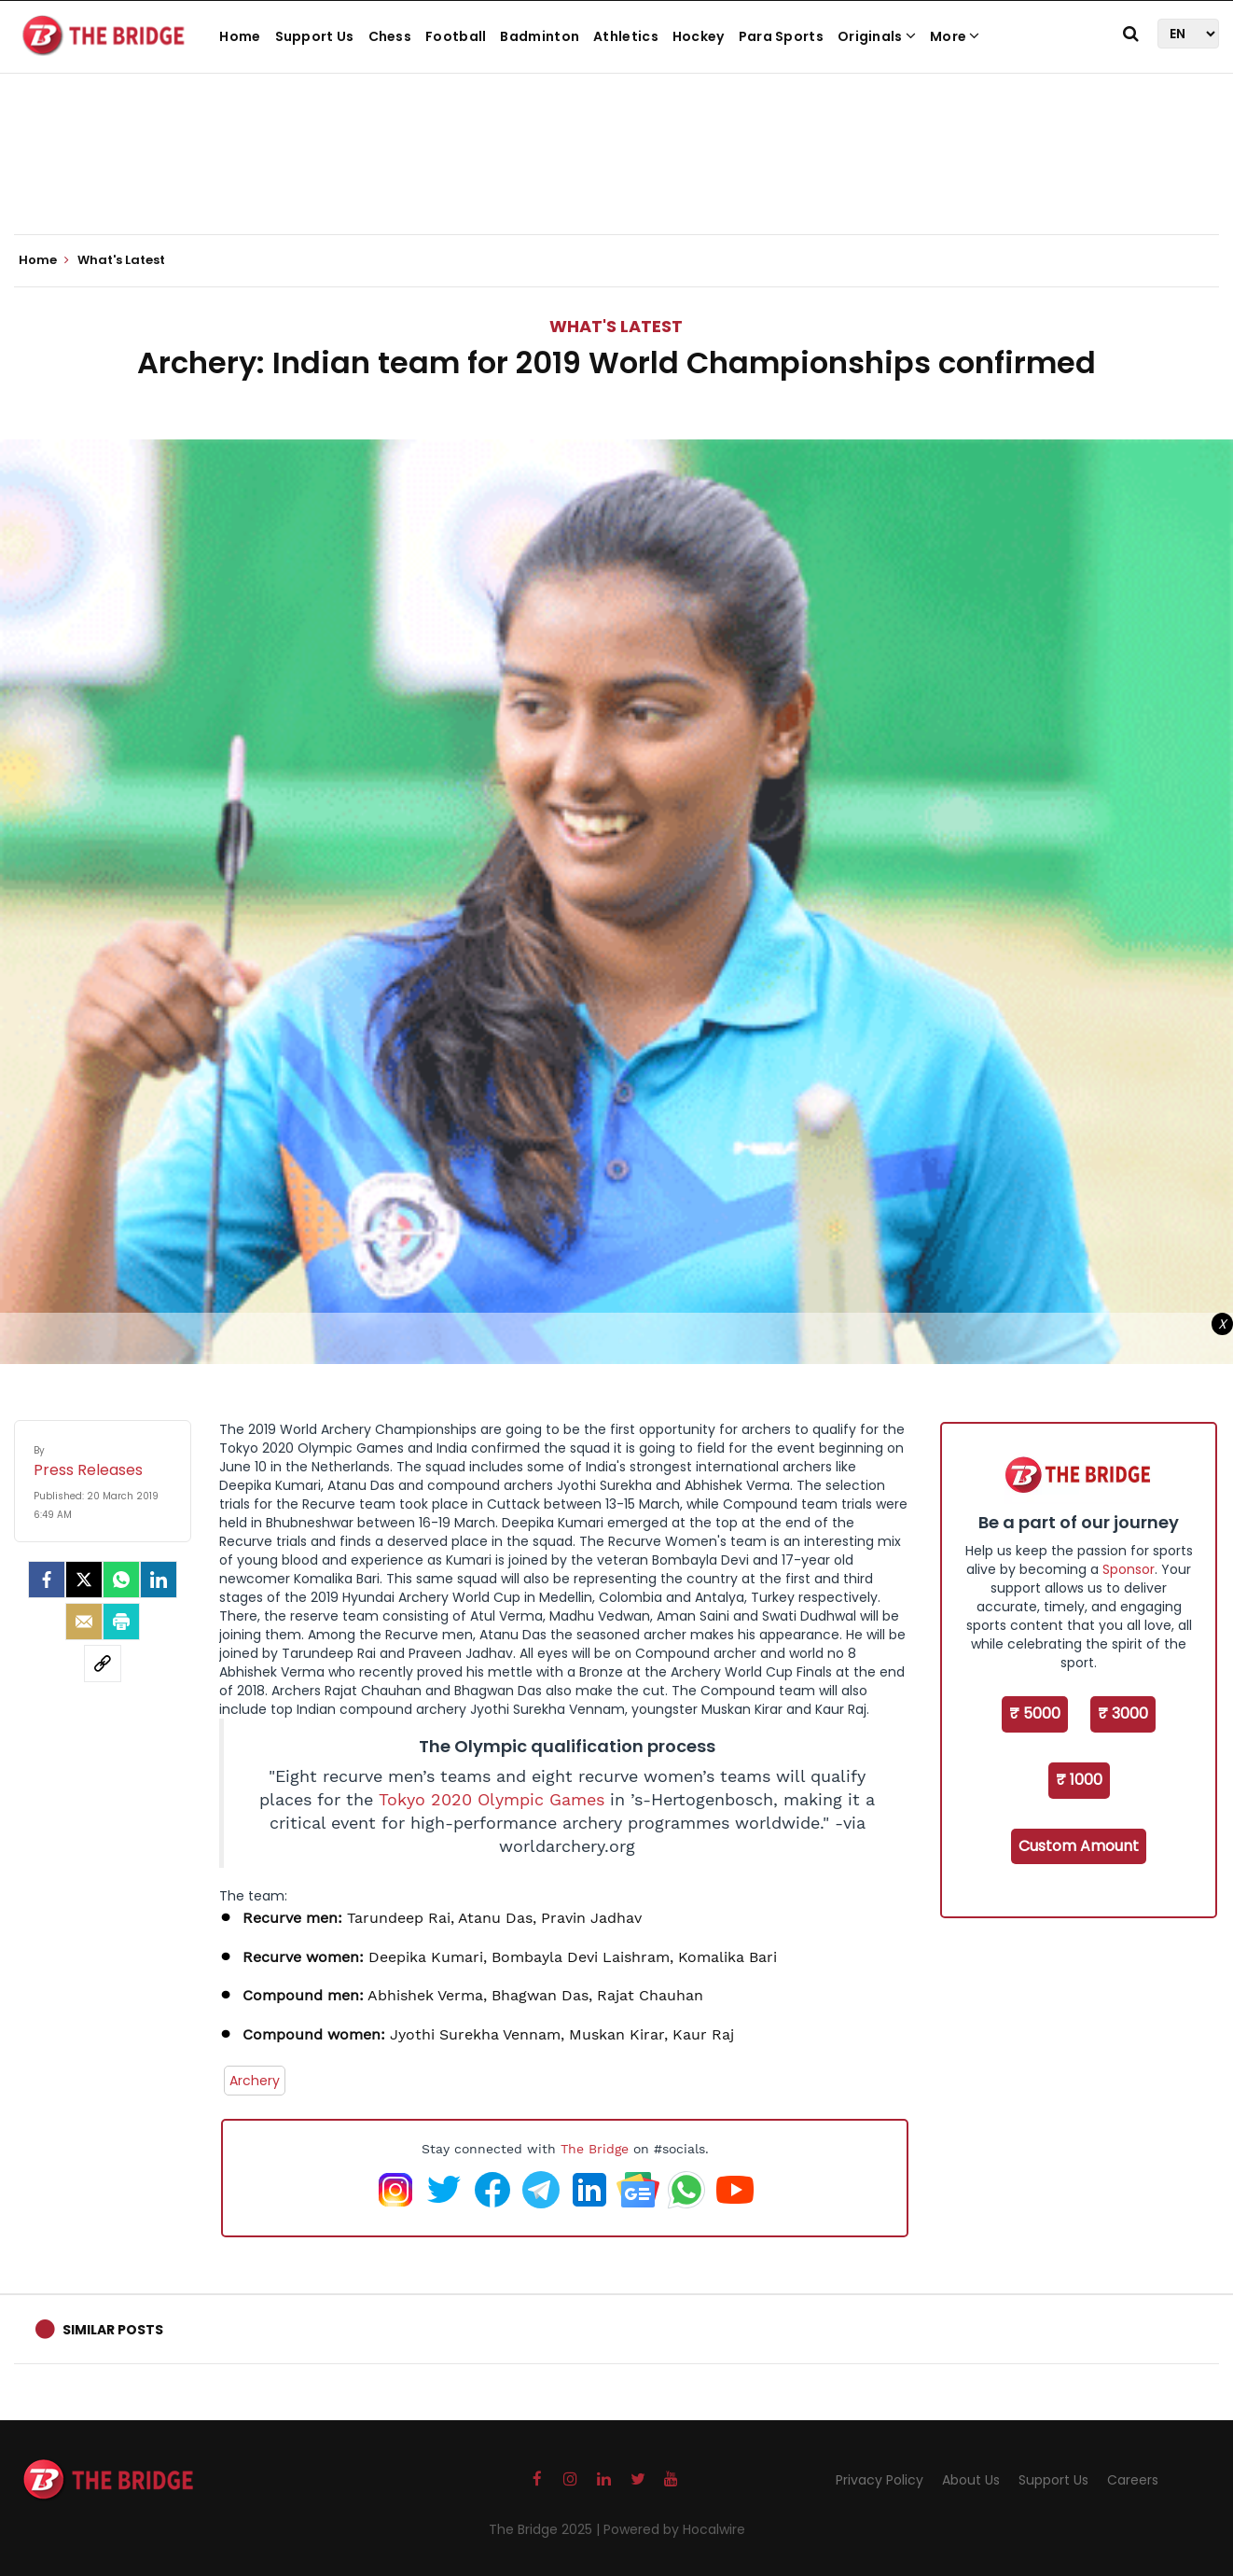 The image size is (1233, 2576). Describe the element at coordinates (781, 36) in the screenshot. I see `Para Sports` at that location.